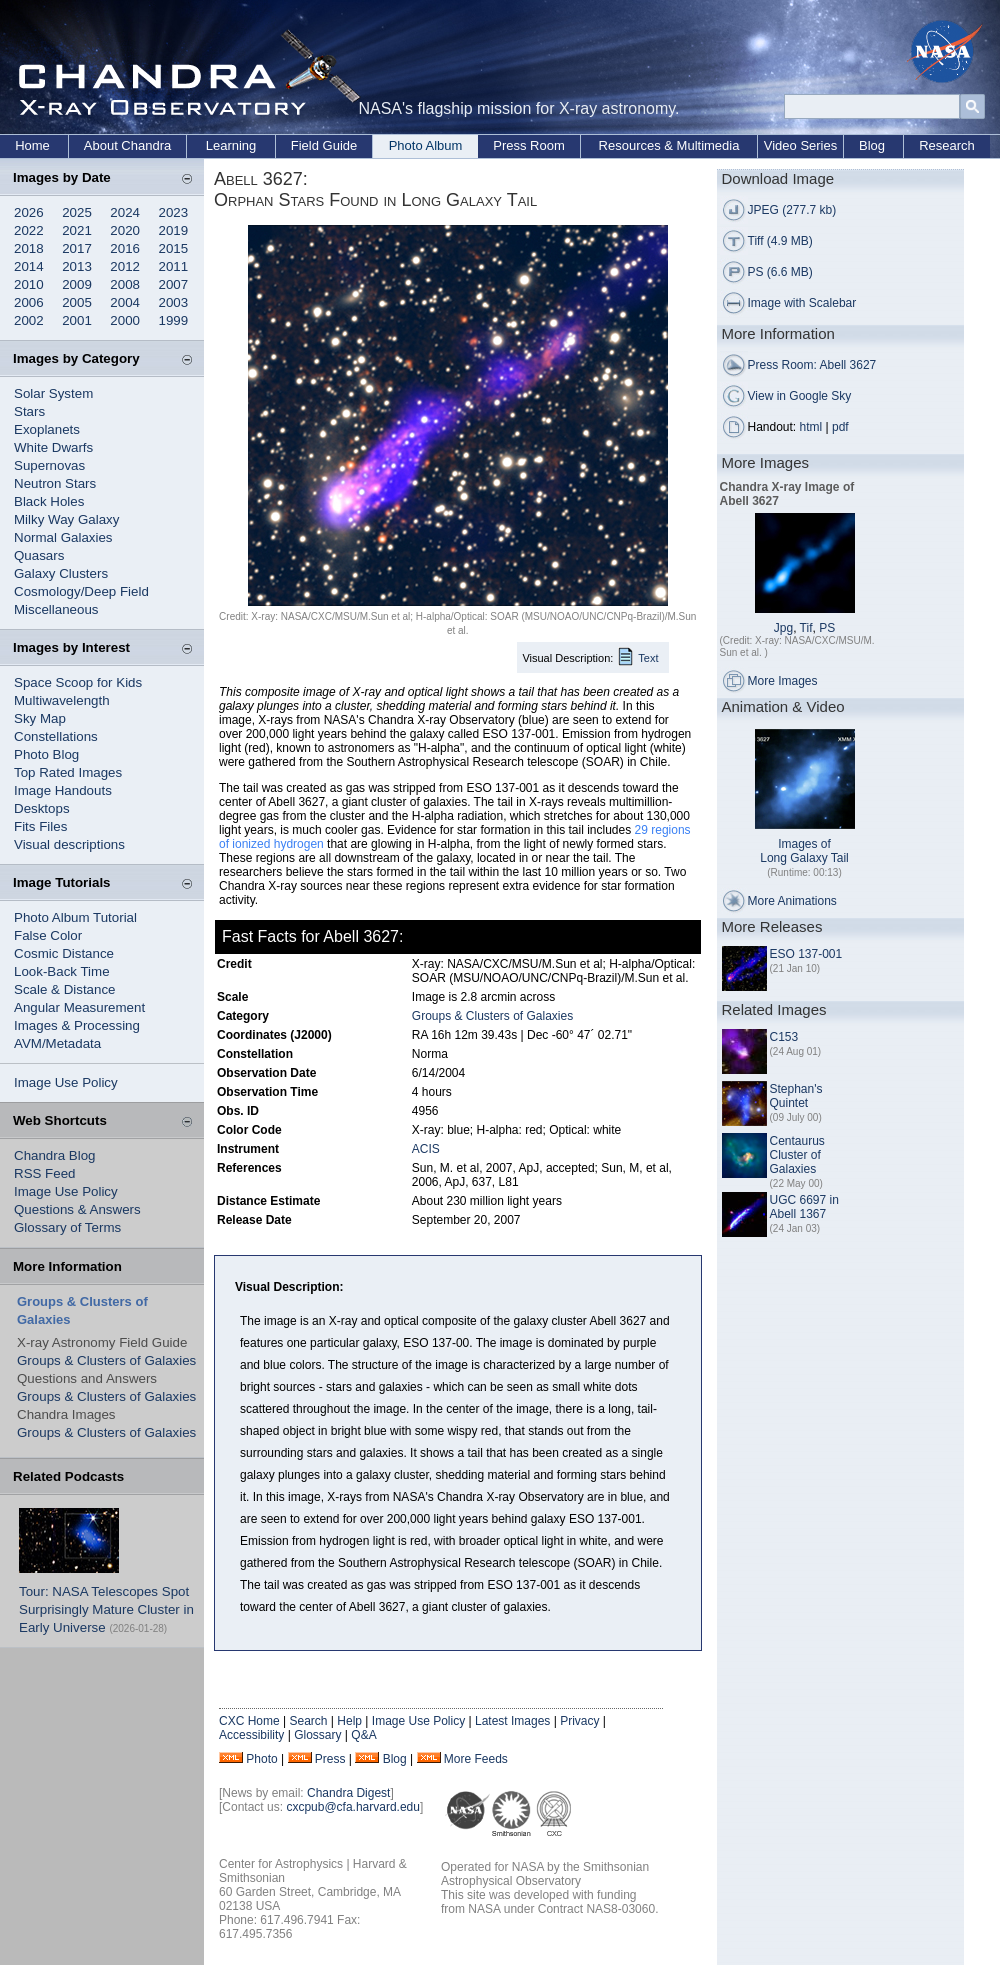  What do you see at coordinates (804, 1207) in the screenshot?
I see `UGC 6697 in Abell 1367` at bounding box center [804, 1207].